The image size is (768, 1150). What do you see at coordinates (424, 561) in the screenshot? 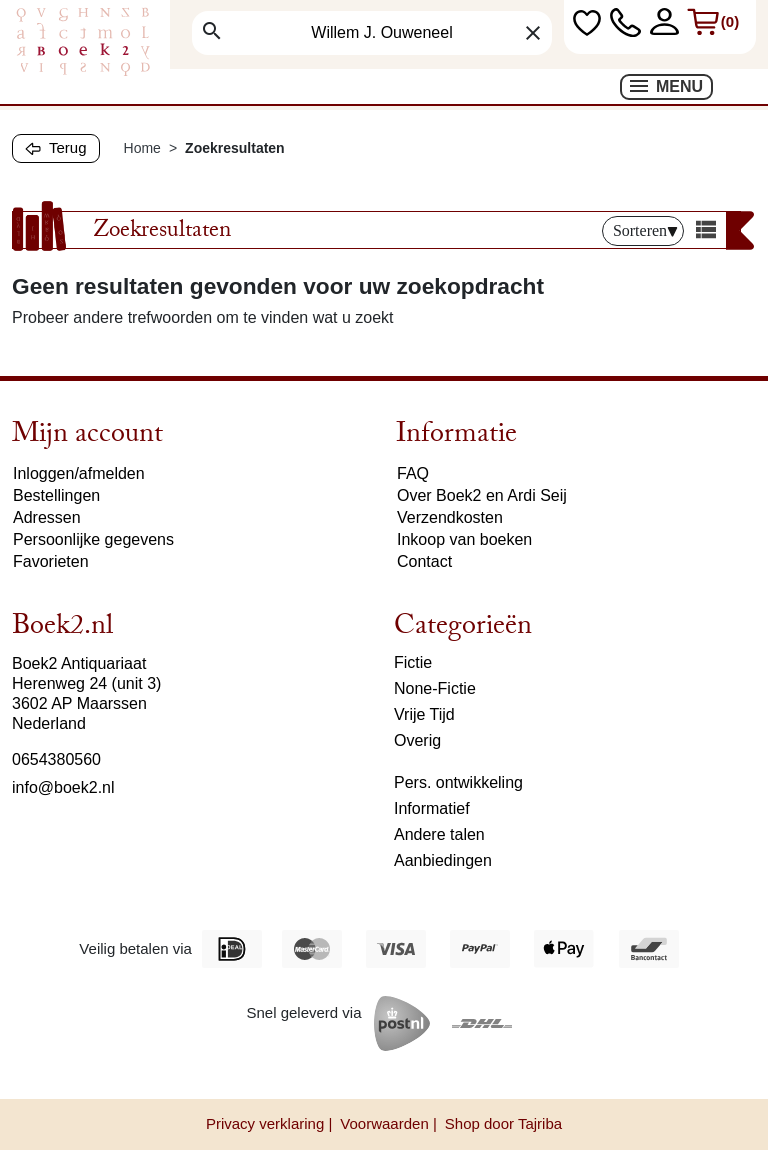
I see `Contact` at bounding box center [424, 561].